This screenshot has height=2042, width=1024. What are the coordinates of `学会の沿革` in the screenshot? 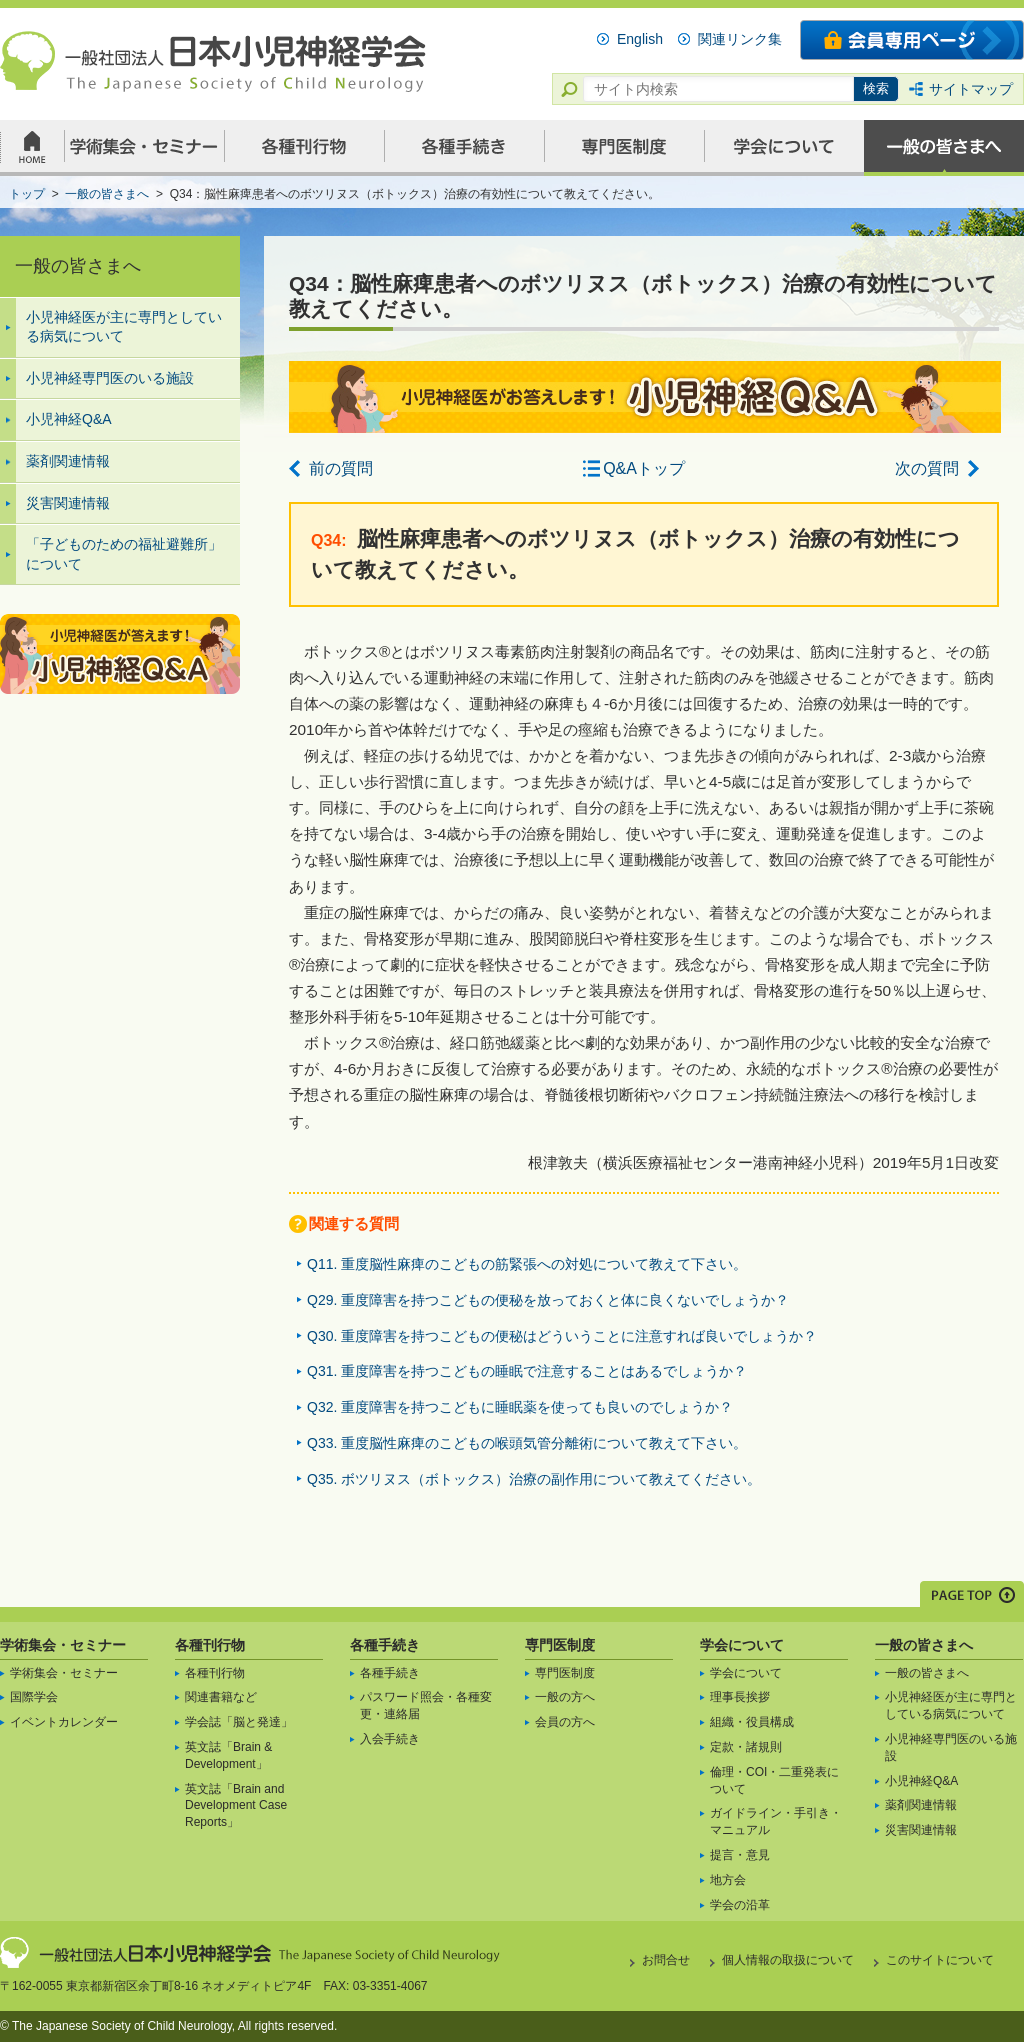 It's located at (740, 1905).